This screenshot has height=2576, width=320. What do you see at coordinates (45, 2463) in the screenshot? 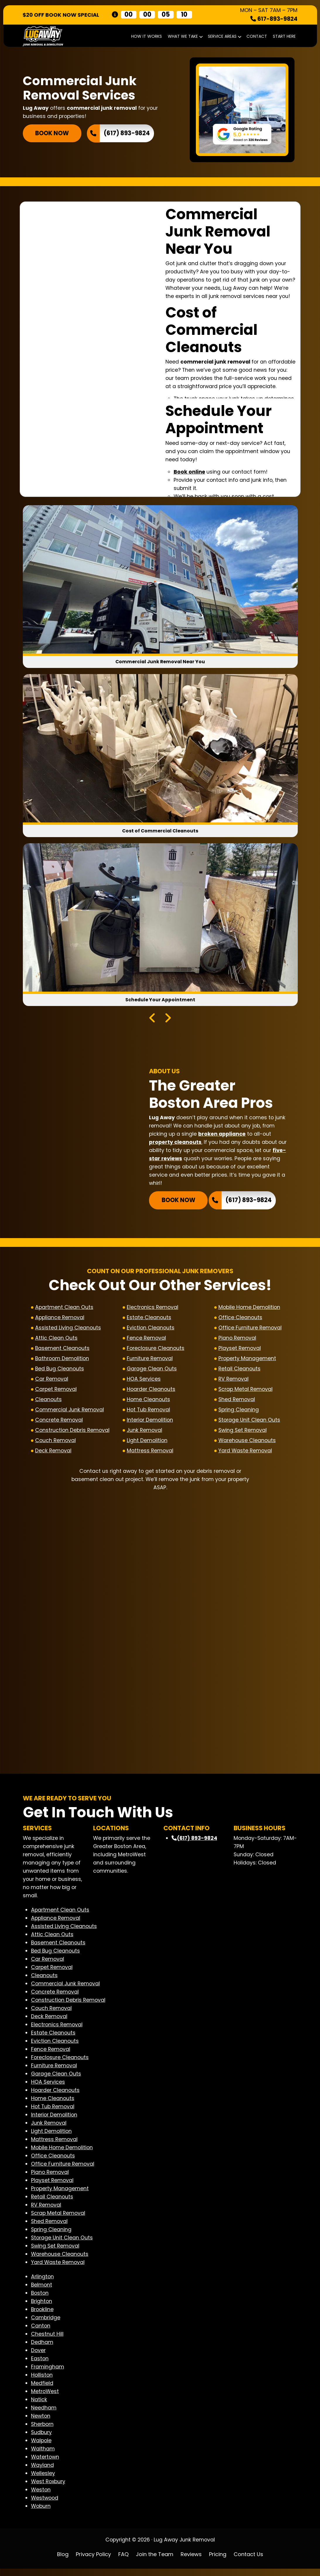
I see `Watertown` at bounding box center [45, 2463].